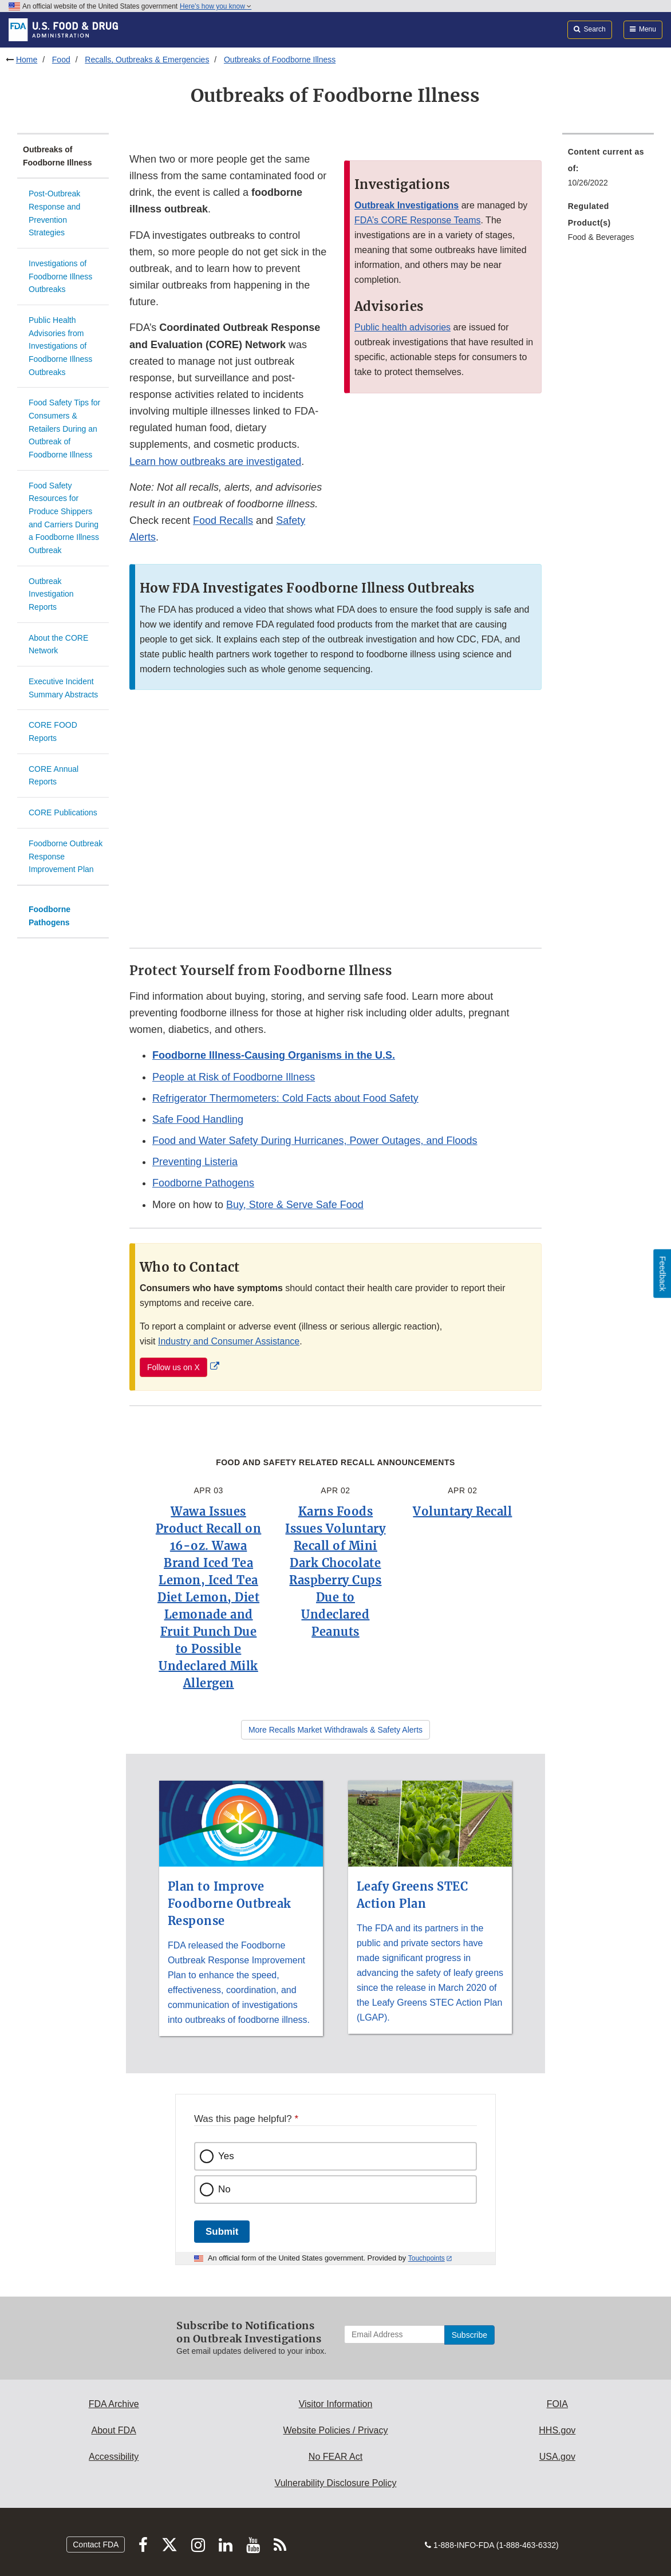 This screenshot has height=2576, width=671. What do you see at coordinates (608, 170) in the screenshot?
I see `[menuitem]` at bounding box center [608, 170].